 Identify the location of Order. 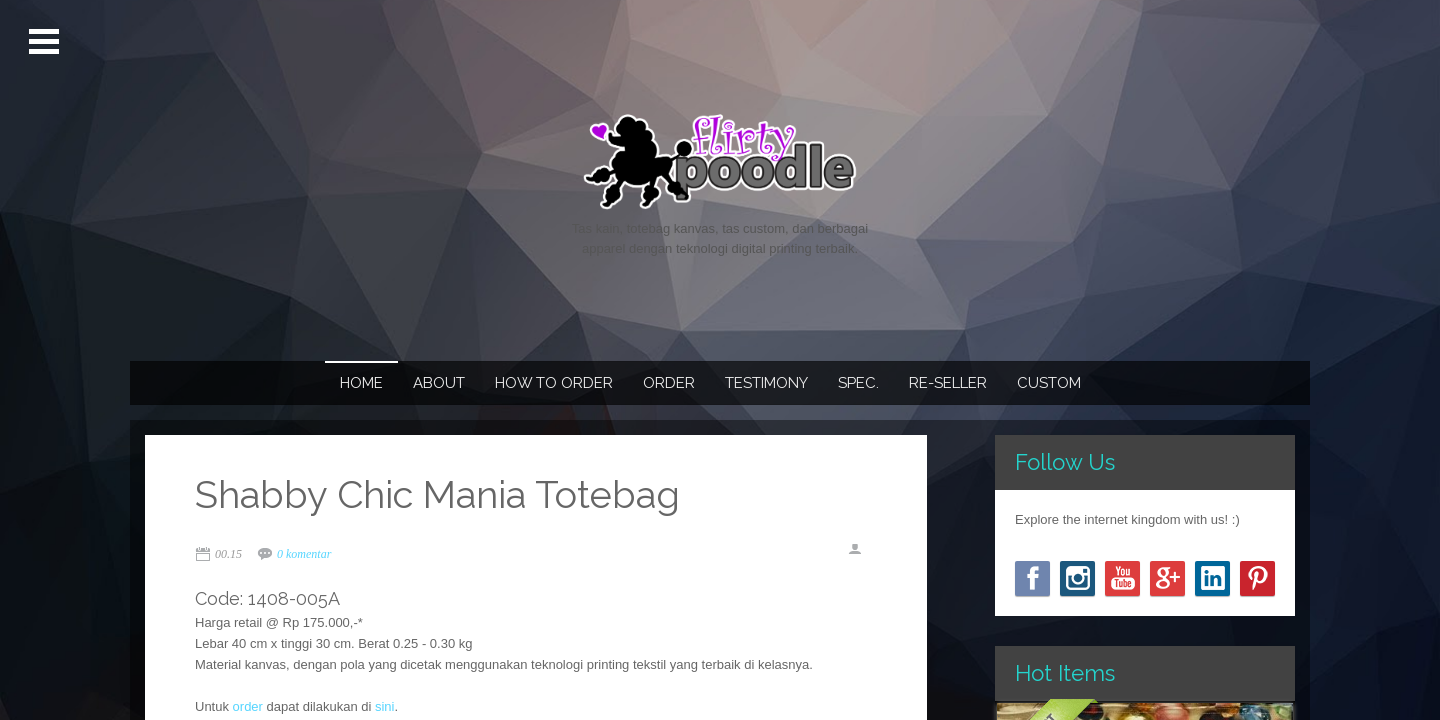
(669, 383).